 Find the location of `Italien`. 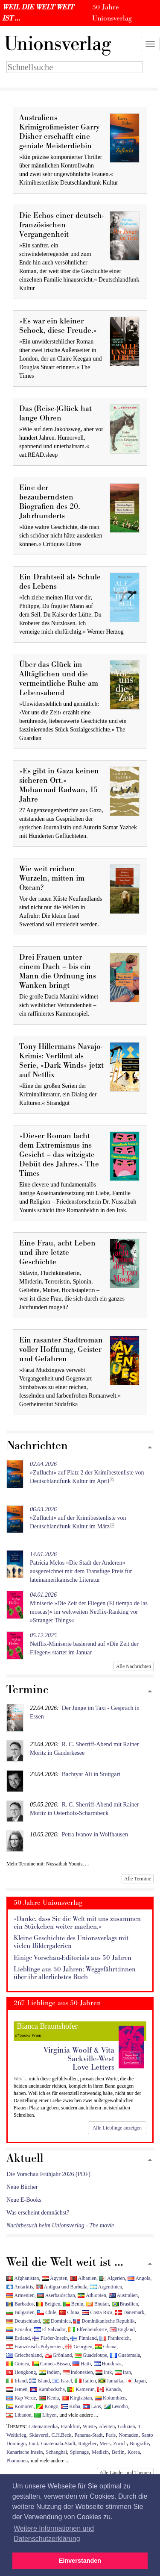

Italien is located at coordinates (85, 2381).